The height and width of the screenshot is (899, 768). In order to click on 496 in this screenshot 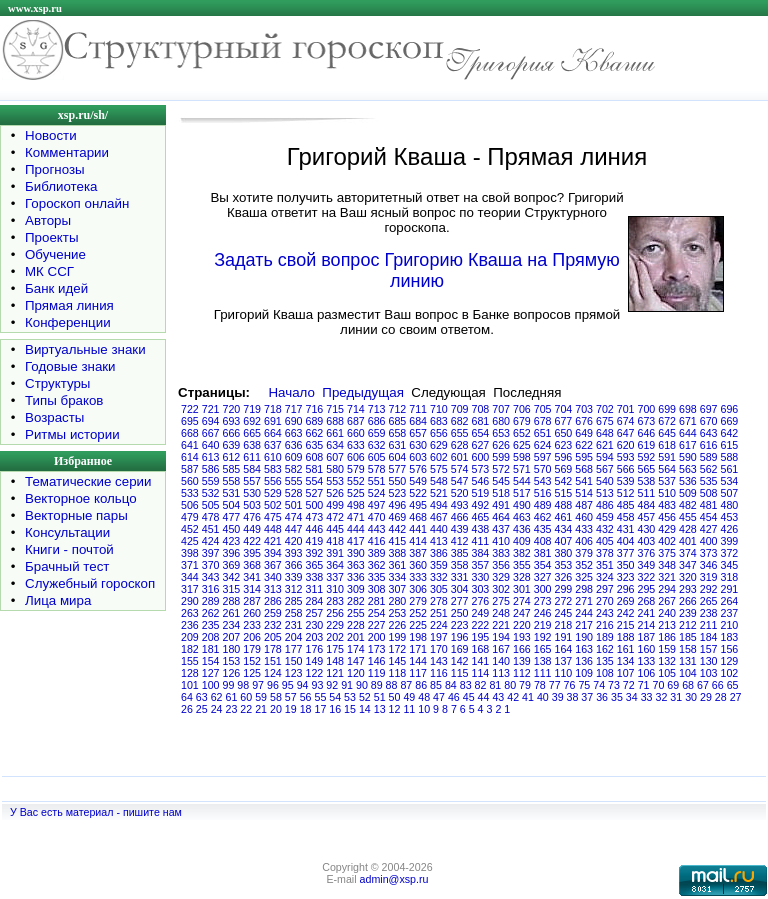, I will do `click(398, 505)`.